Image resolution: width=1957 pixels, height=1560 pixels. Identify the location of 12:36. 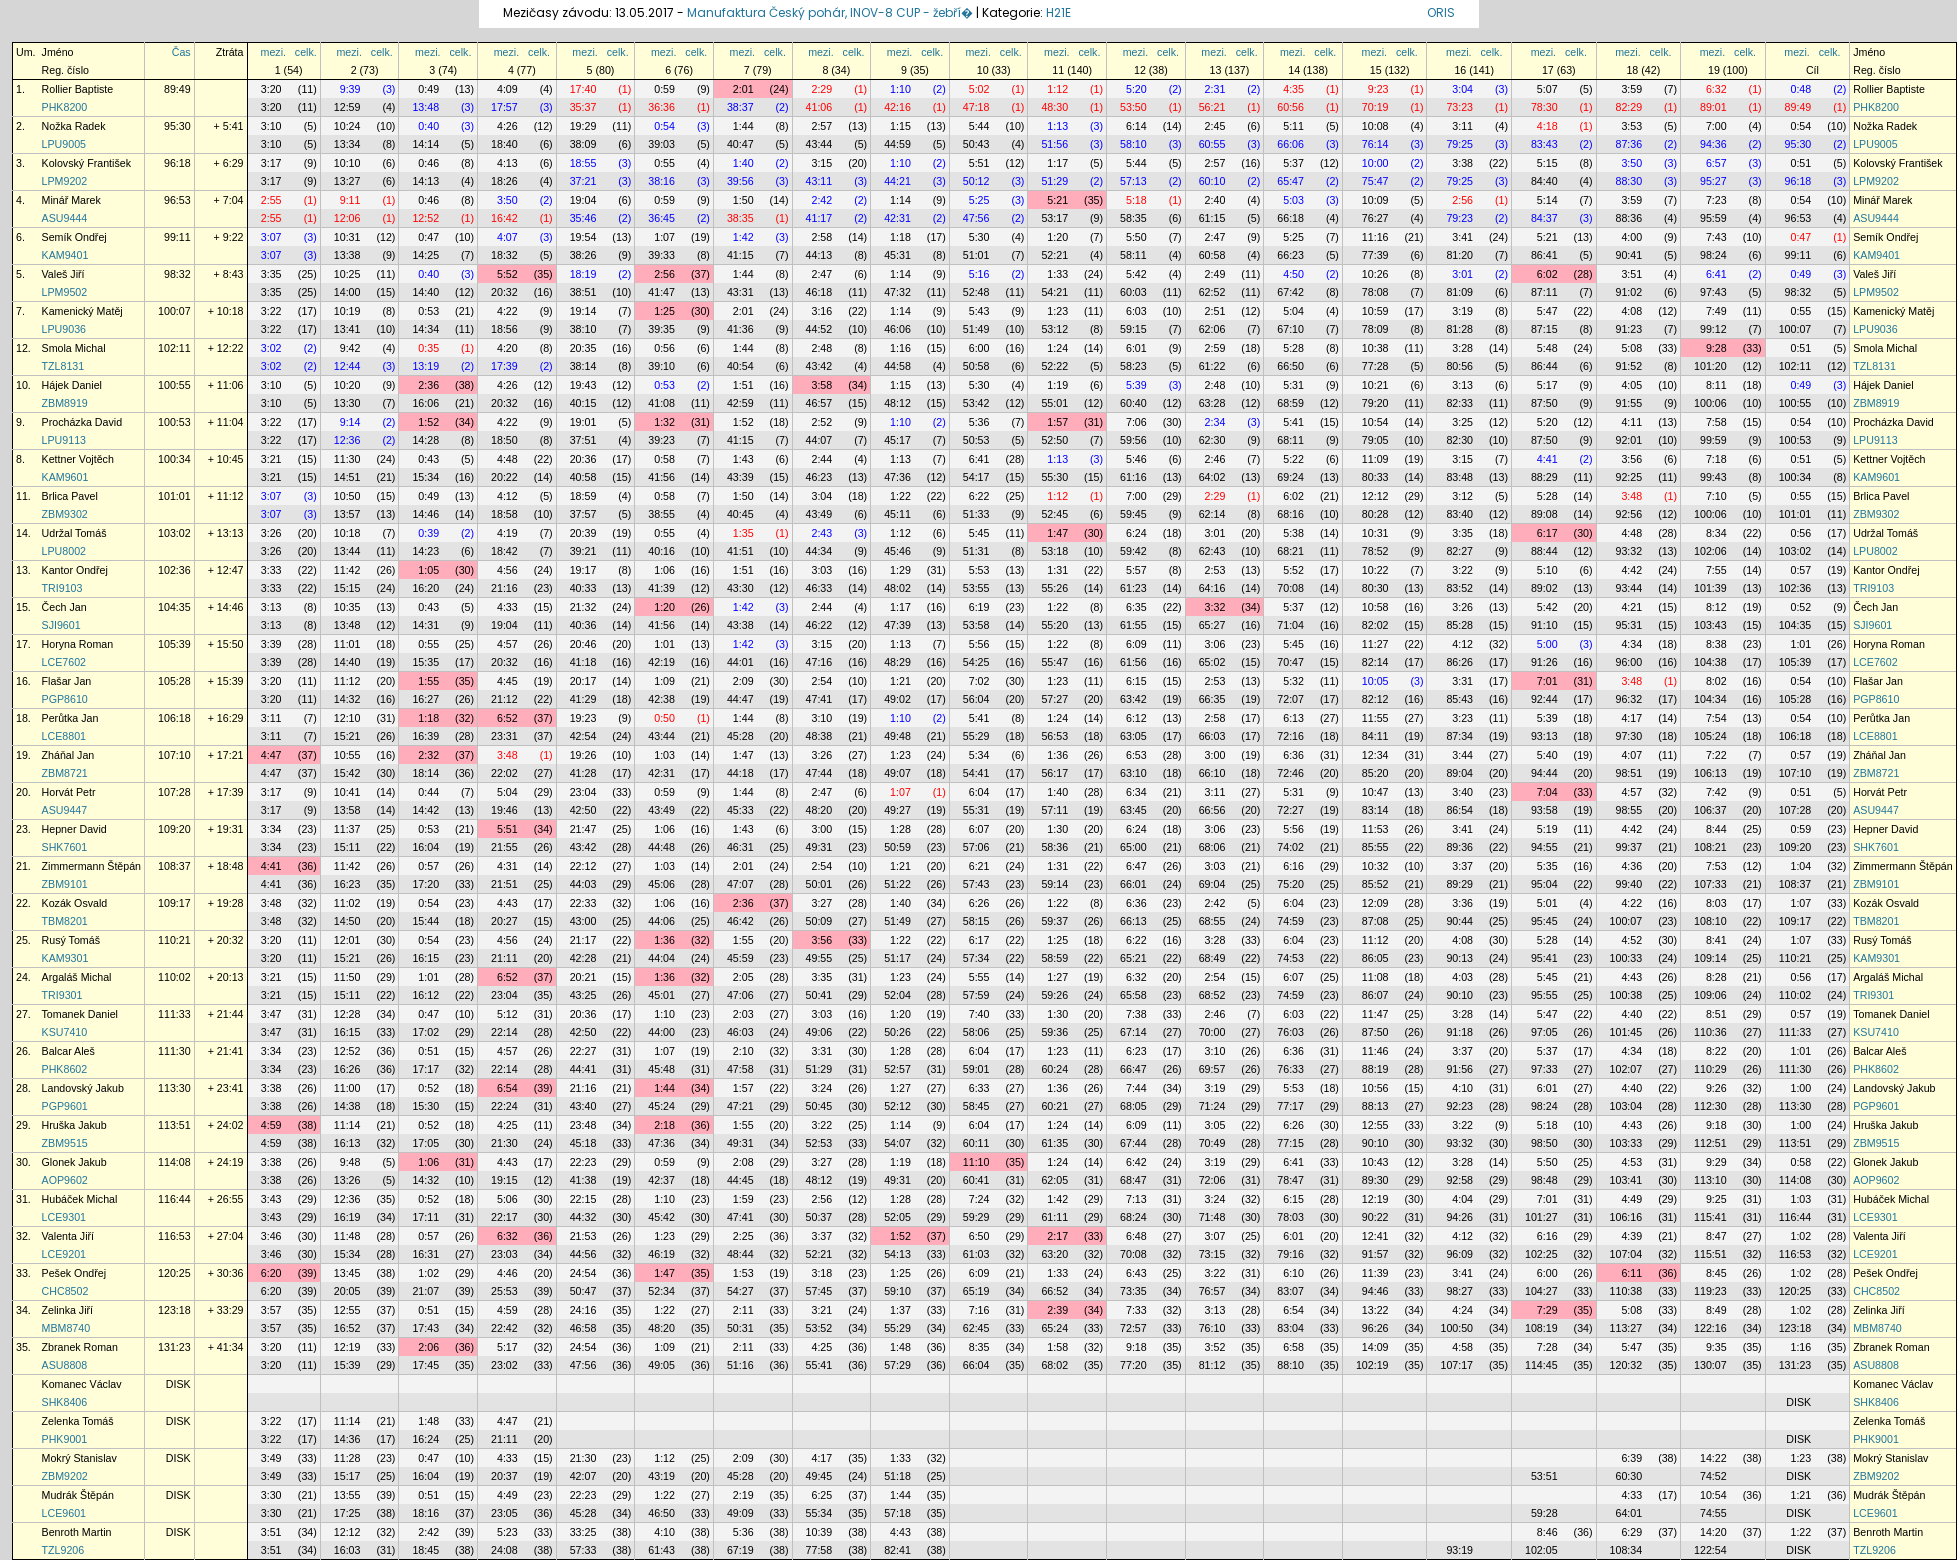
(347, 440).